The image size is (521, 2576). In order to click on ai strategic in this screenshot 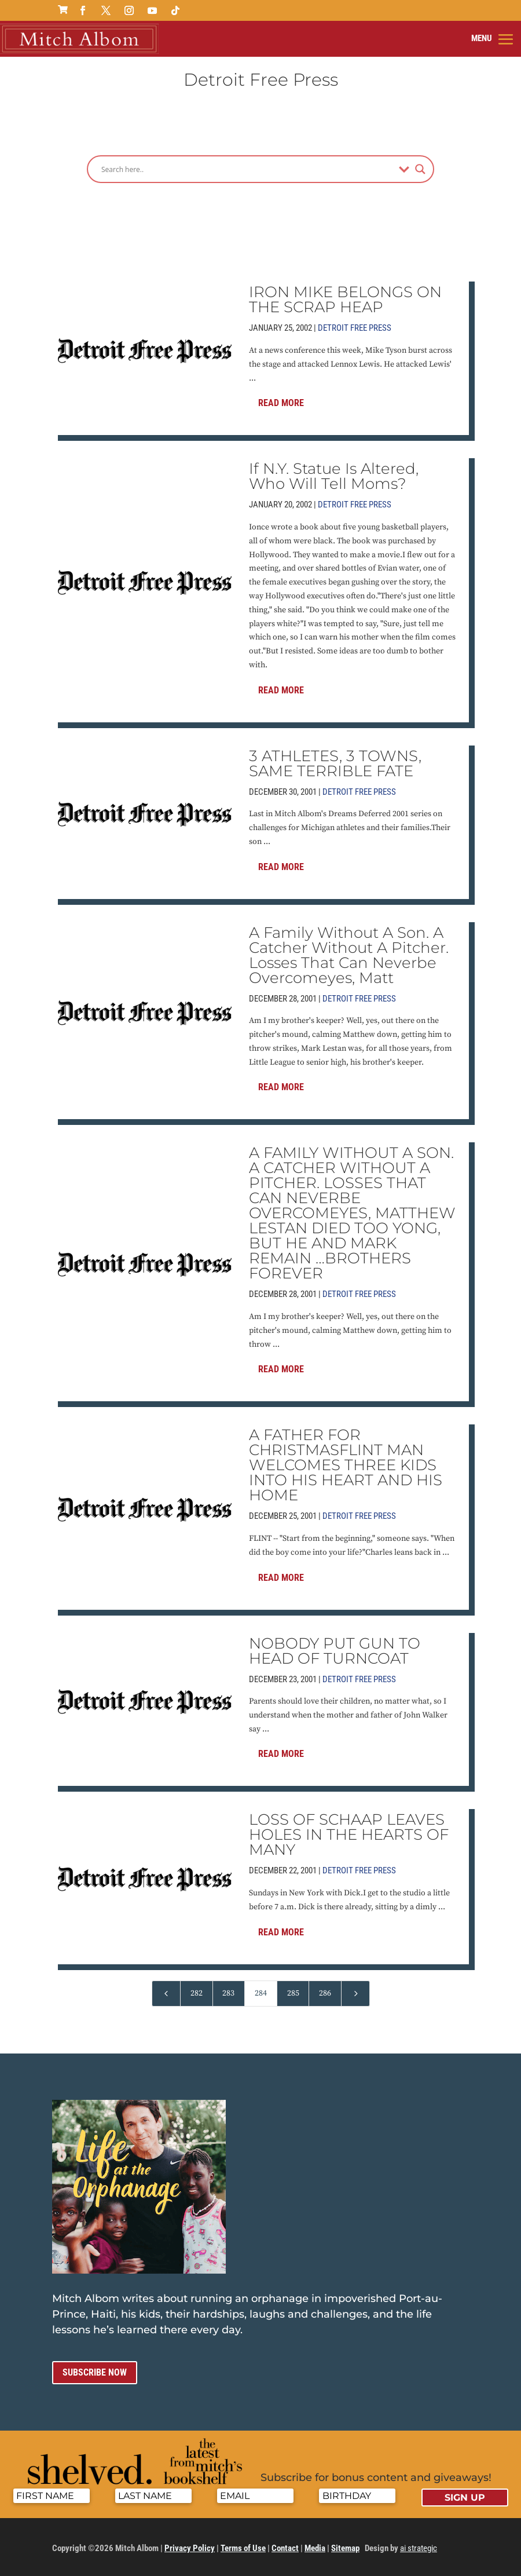, I will do `click(418, 2547)`.